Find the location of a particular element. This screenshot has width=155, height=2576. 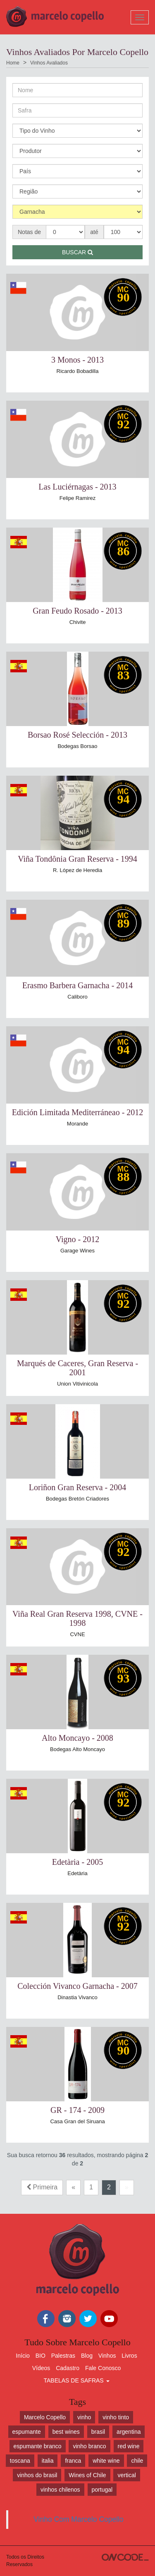

Fale Conosco is located at coordinates (103, 2368).